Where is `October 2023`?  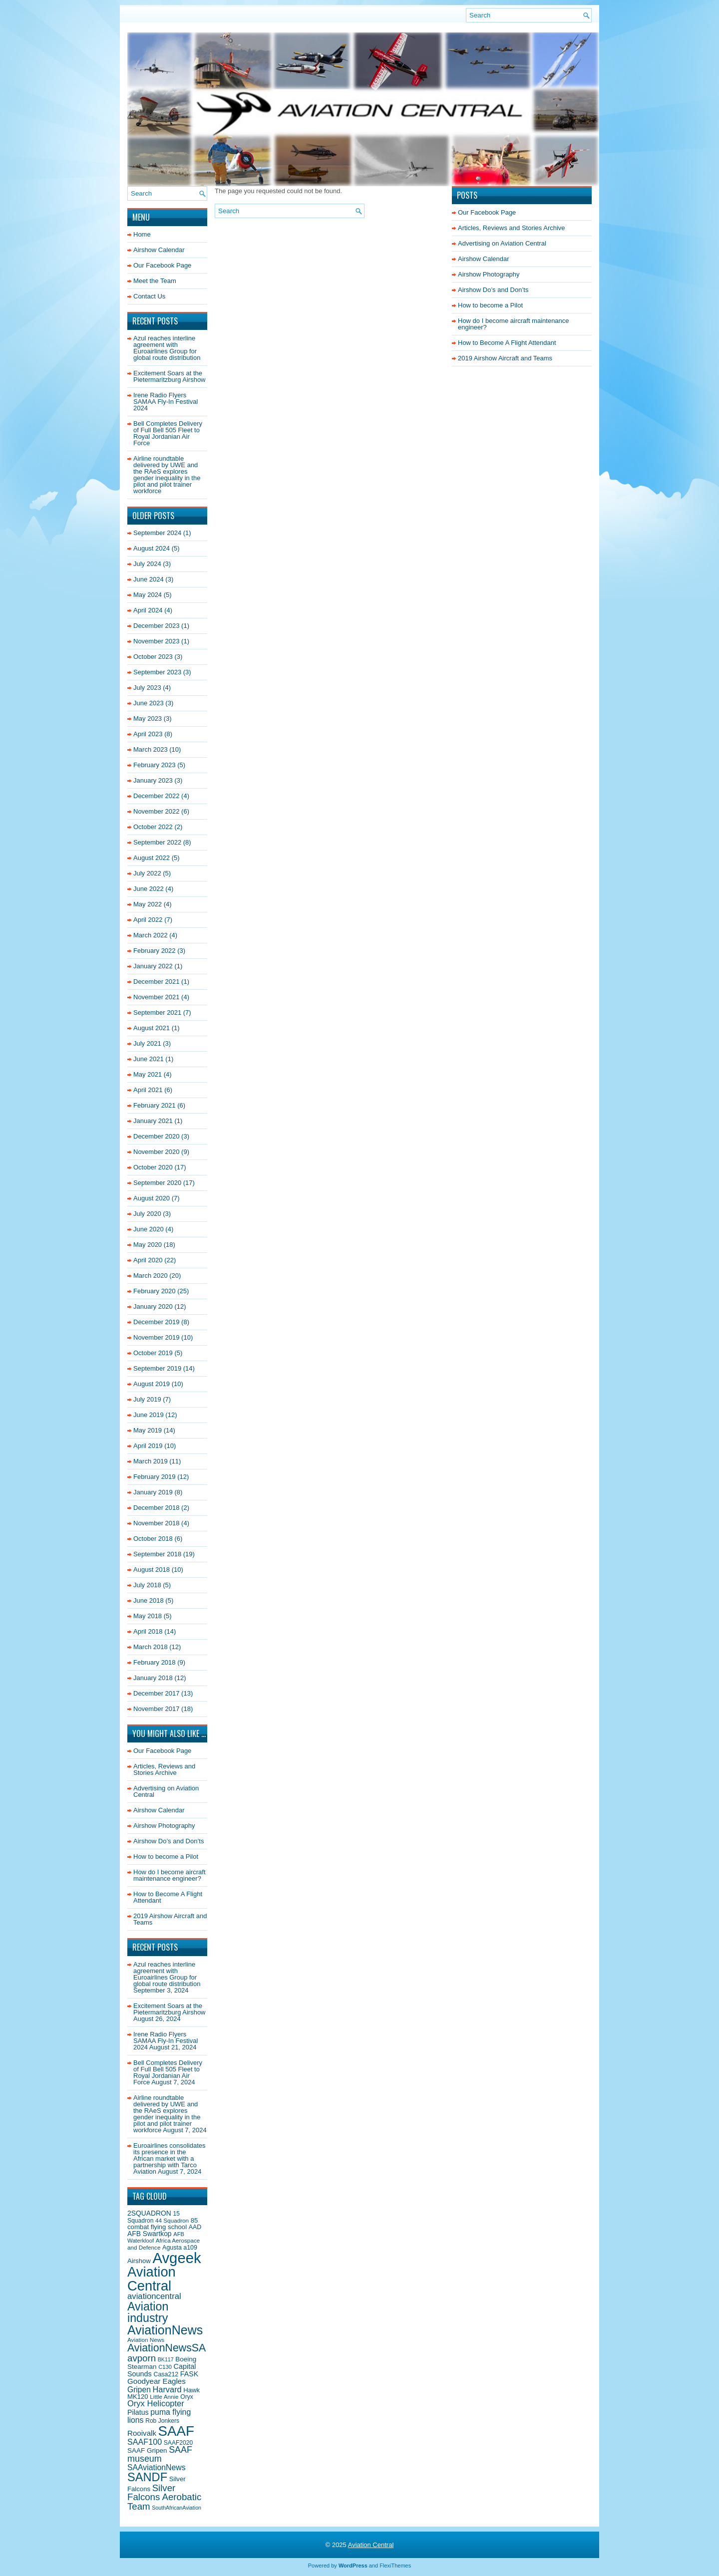 October 2023 is located at coordinates (153, 656).